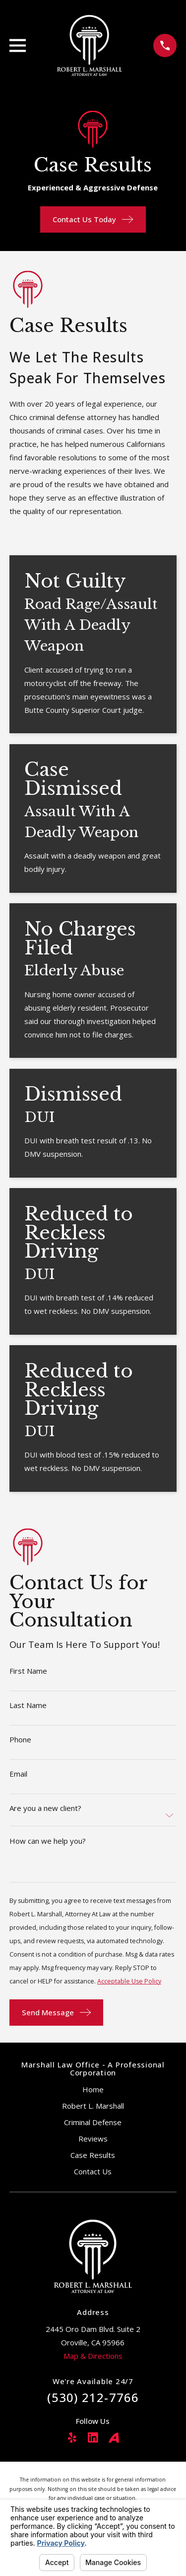  What do you see at coordinates (47, 1841) in the screenshot?
I see `How can we help you?` at bounding box center [47, 1841].